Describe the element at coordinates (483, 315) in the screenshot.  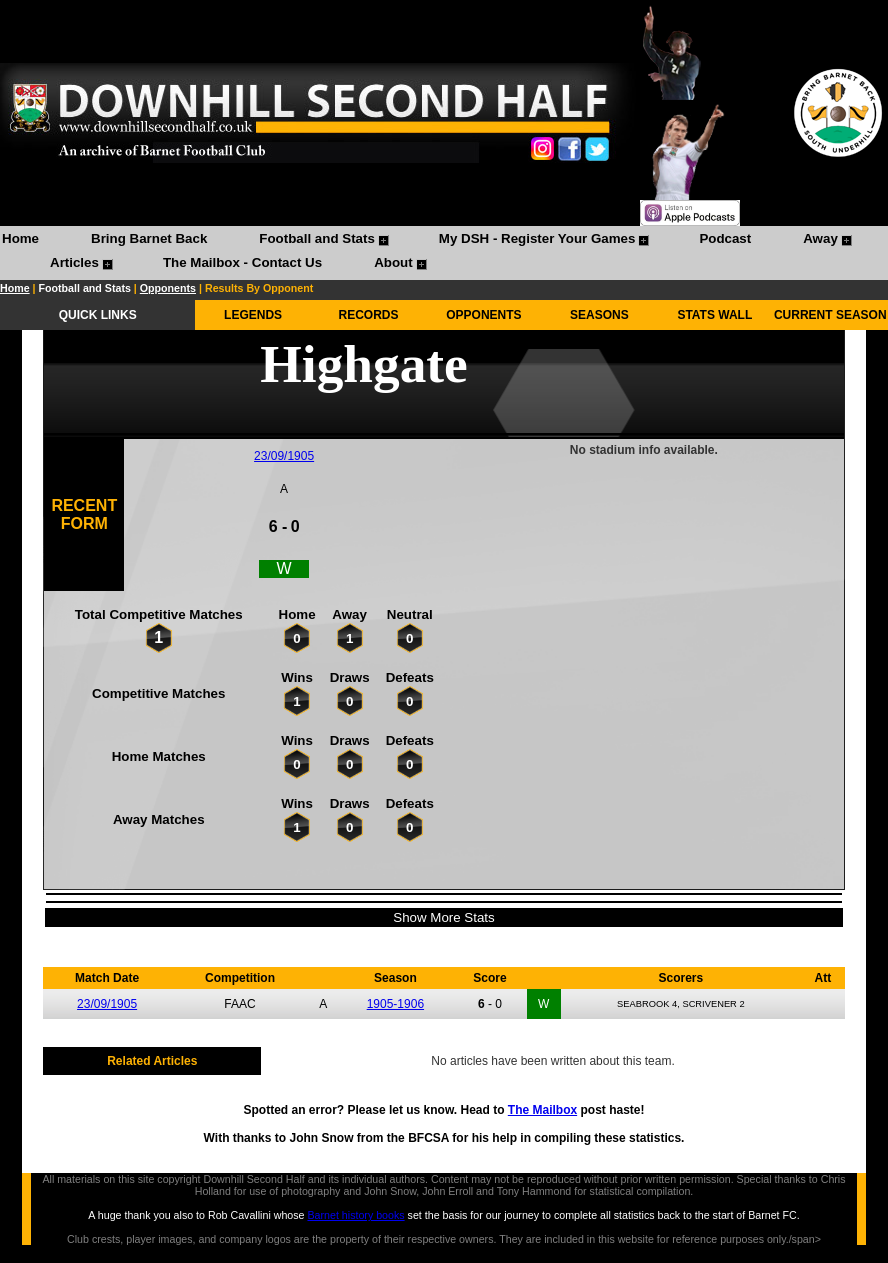
I see `OPPONENTS` at that location.